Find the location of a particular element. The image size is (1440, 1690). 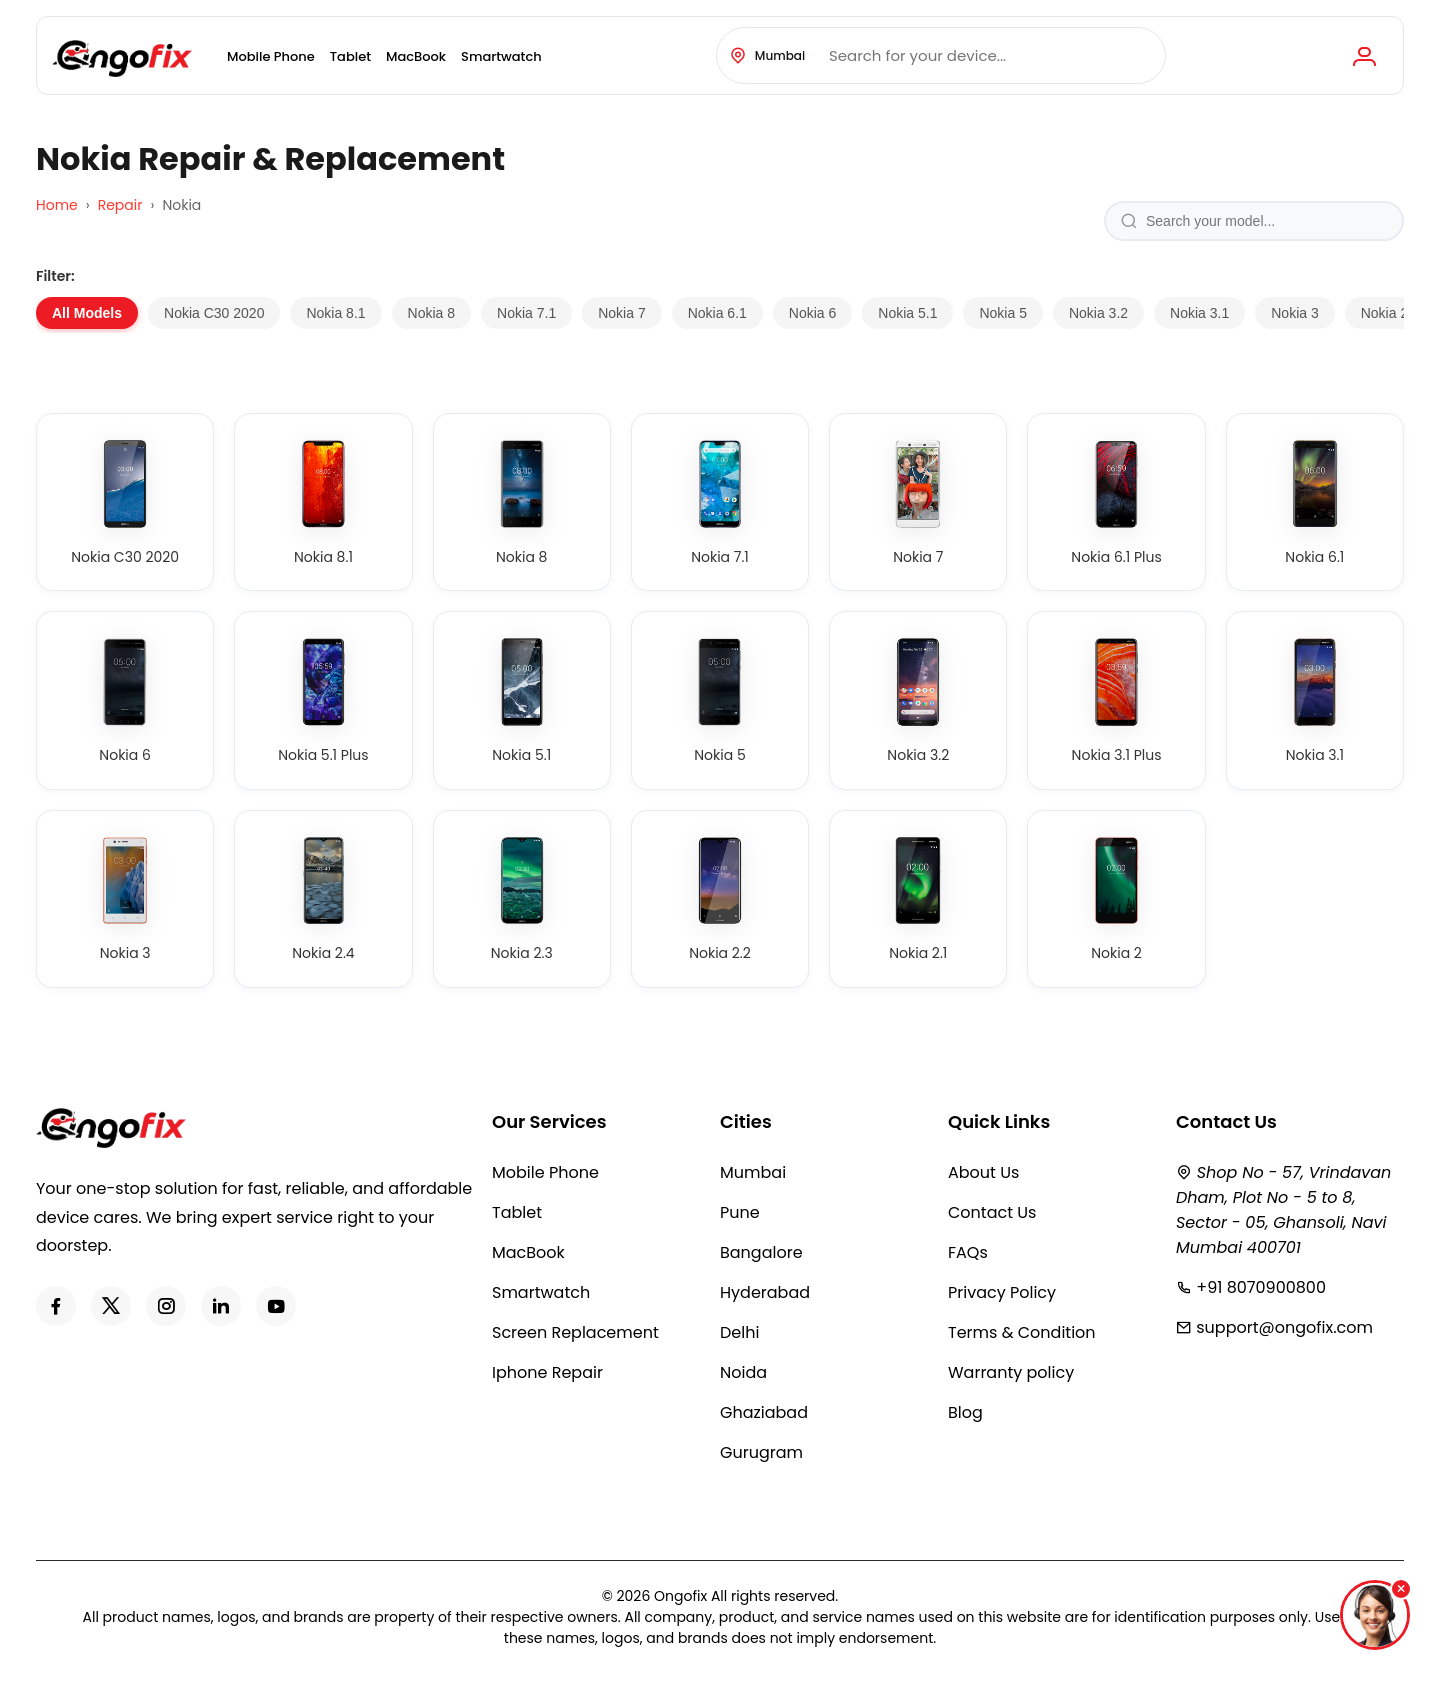

Home is located at coordinates (57, 205).